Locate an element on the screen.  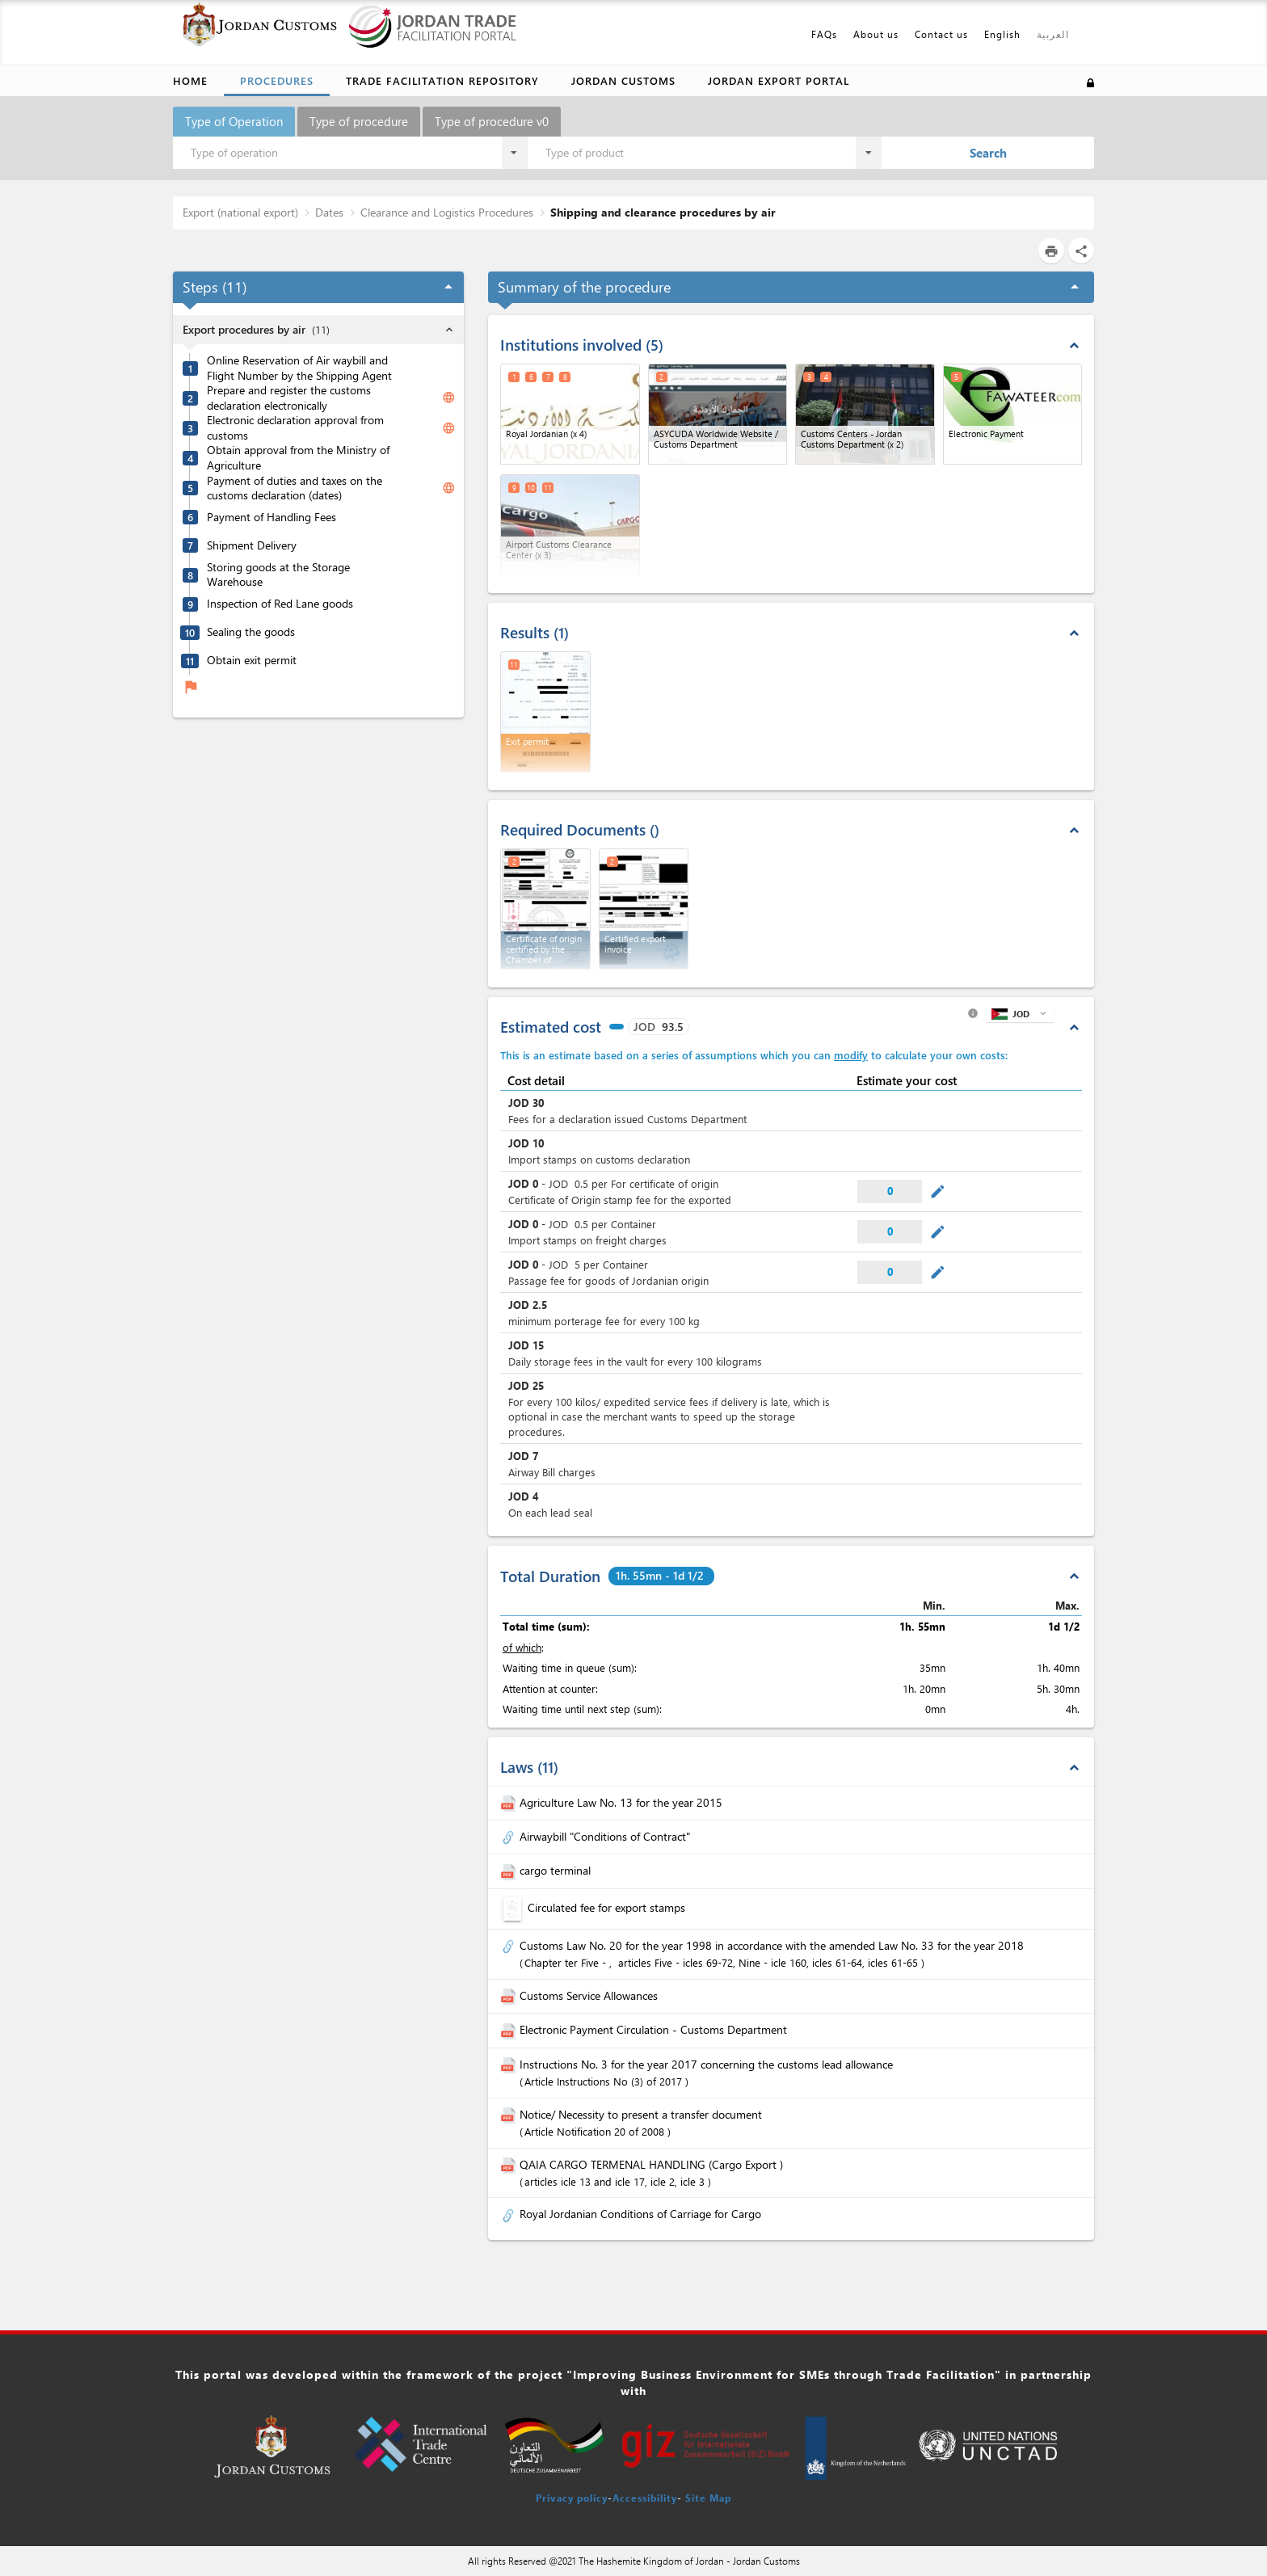
Export (national export) is located at coordinates (240, 212).